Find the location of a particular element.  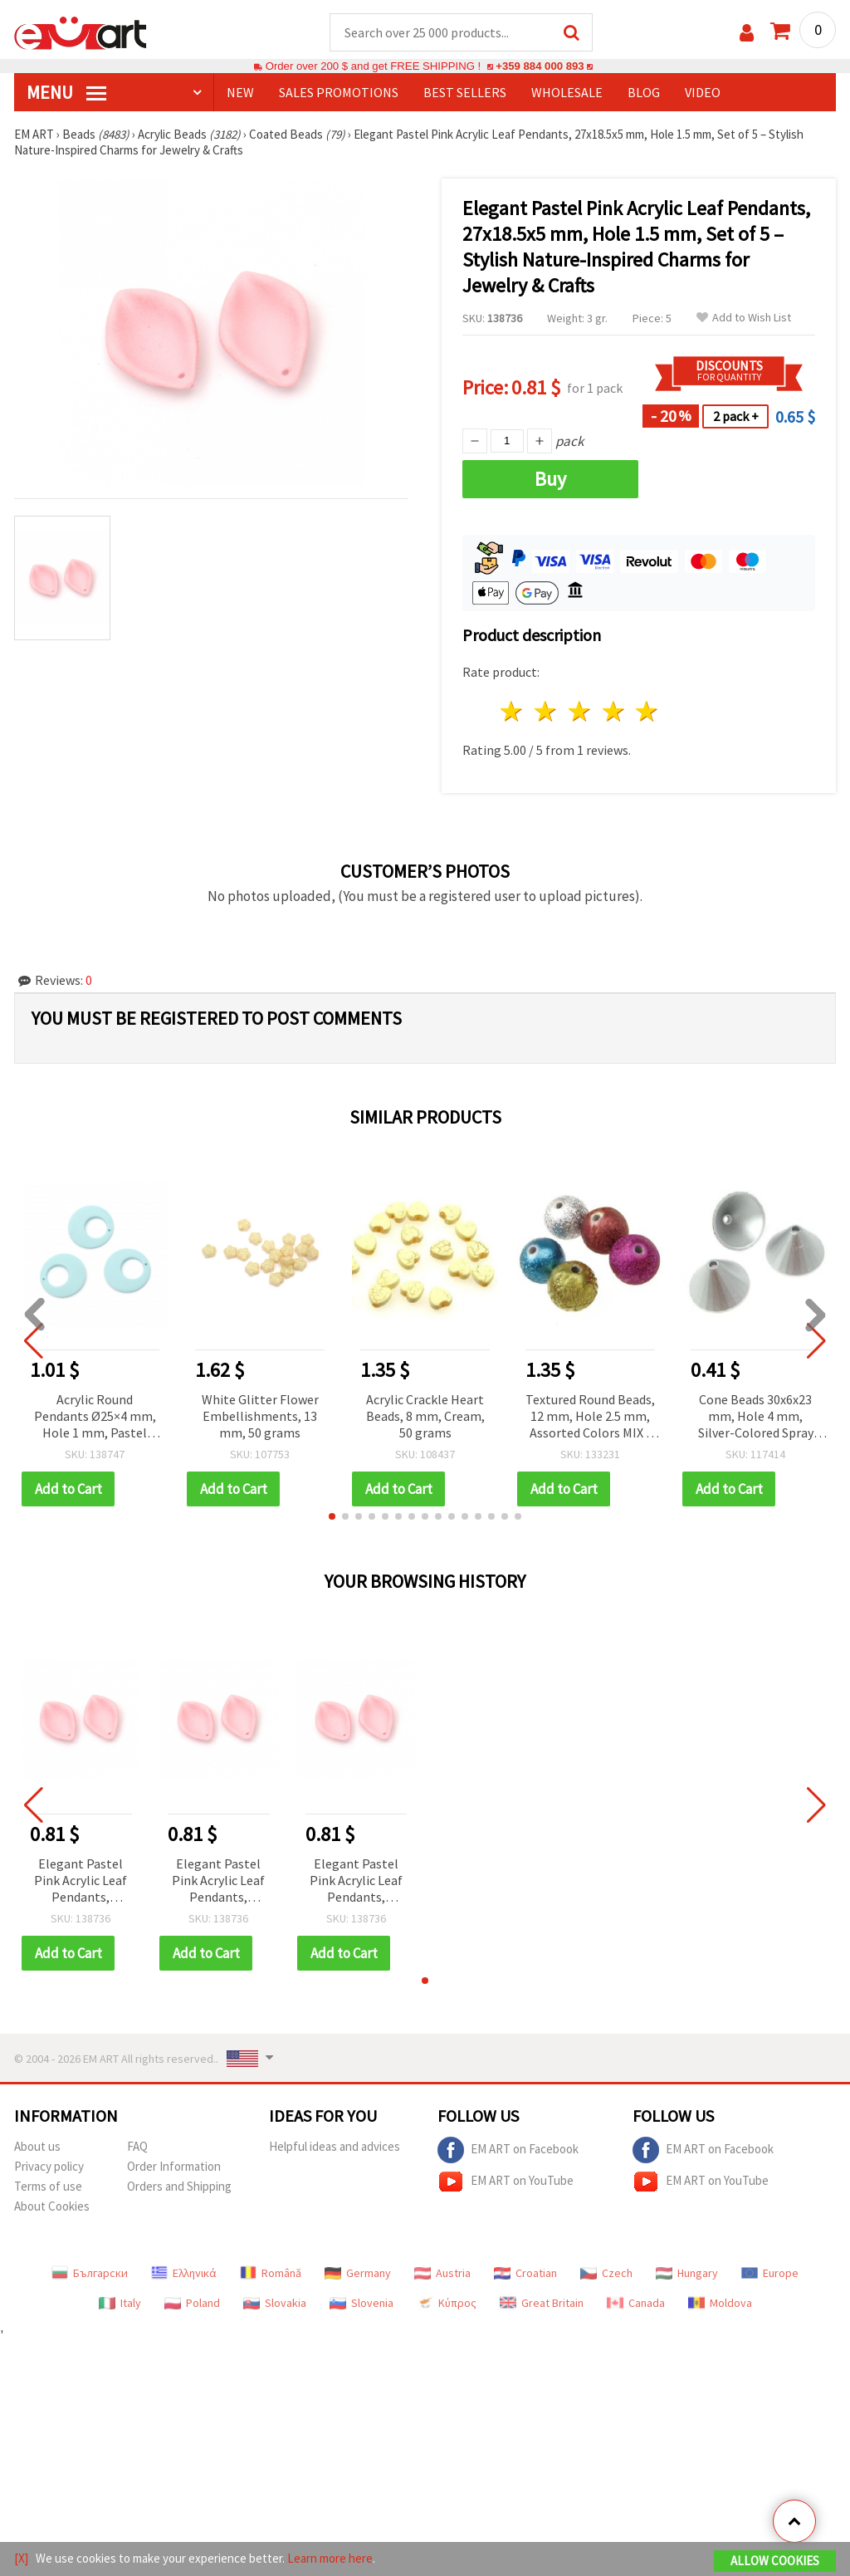

Terms of use is located at coordinates (48, 2186).